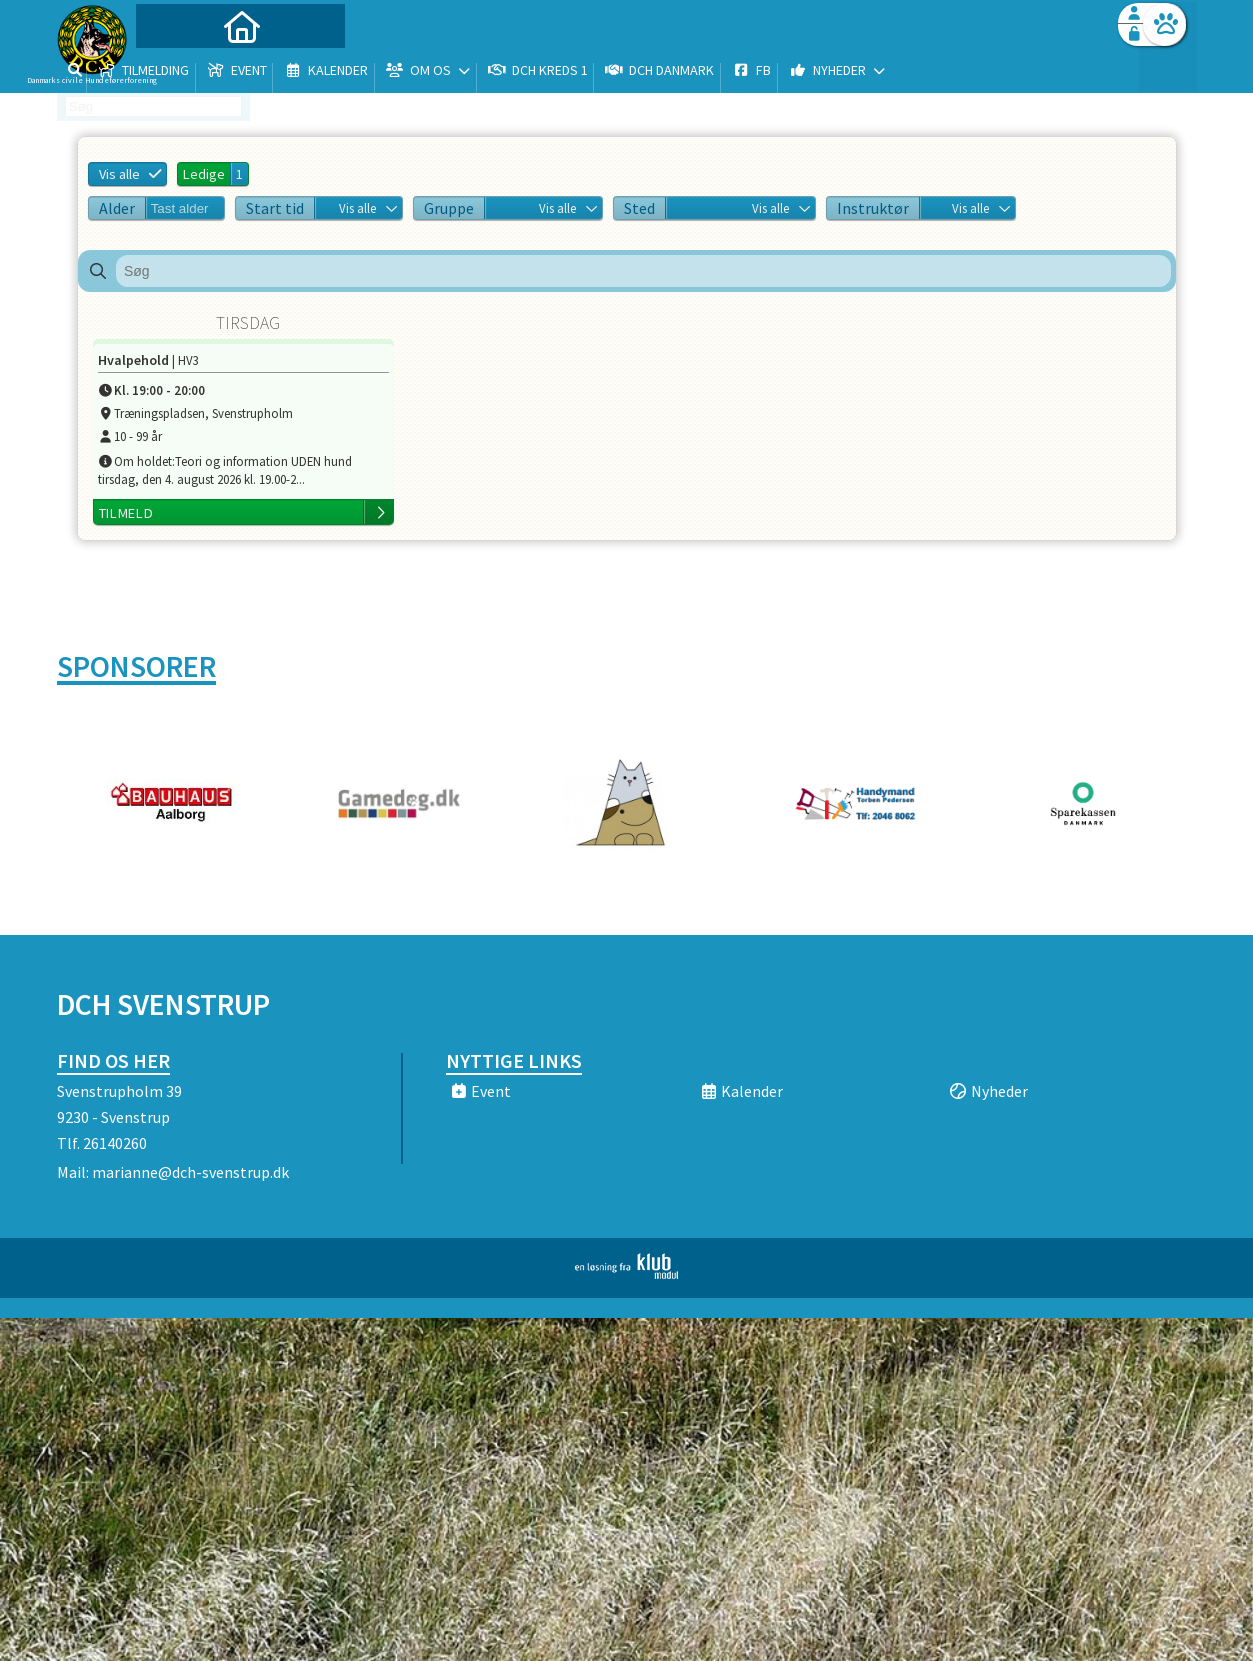 The width and height of the screenshot is (1253, 1661). I want to click on marianne@dch-svenstrup.dk, so click(190, 1172).